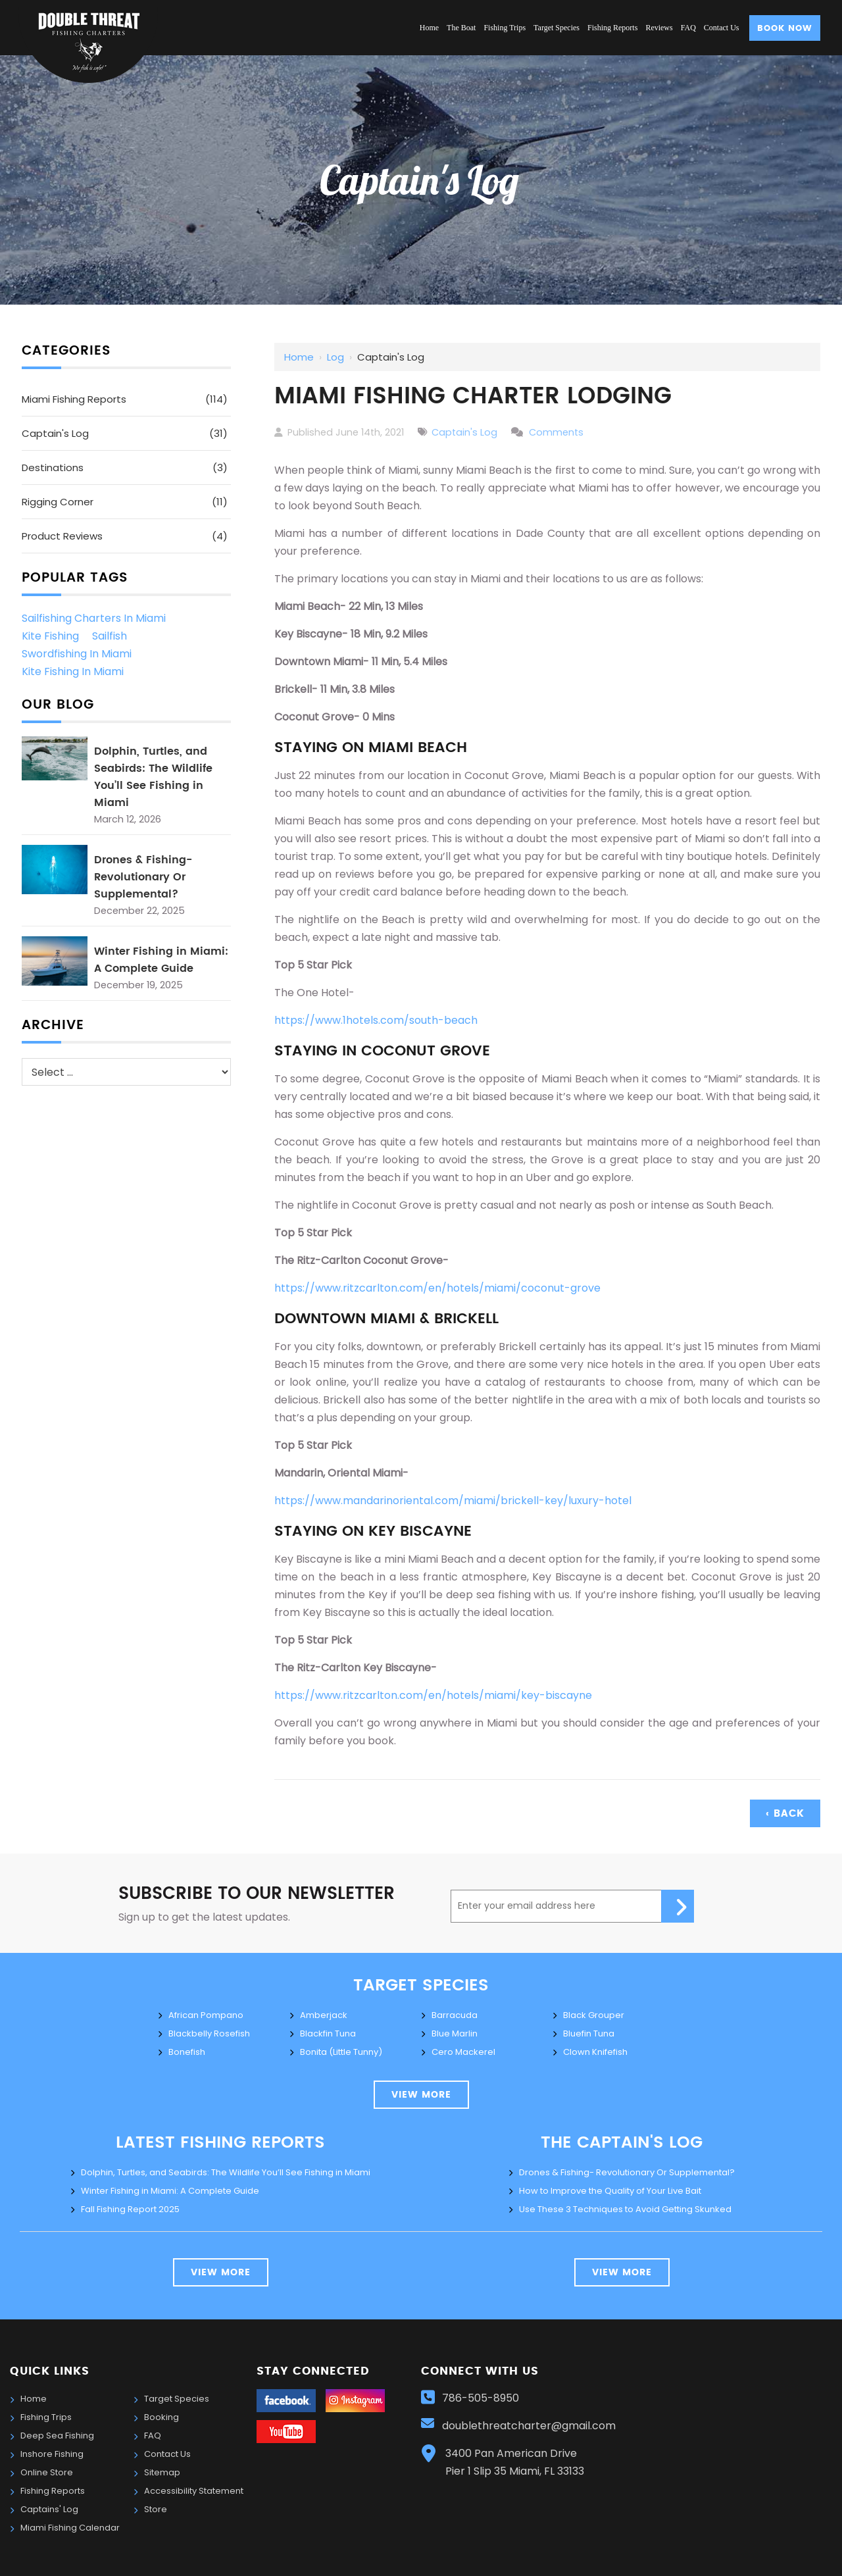  What do you see at coordinates (453, 1500) in the screenshot?
I see `https://www.mandarinoriental.com/miami/brickell-key/luxury-hotel` at bounding box center [453, 1500].